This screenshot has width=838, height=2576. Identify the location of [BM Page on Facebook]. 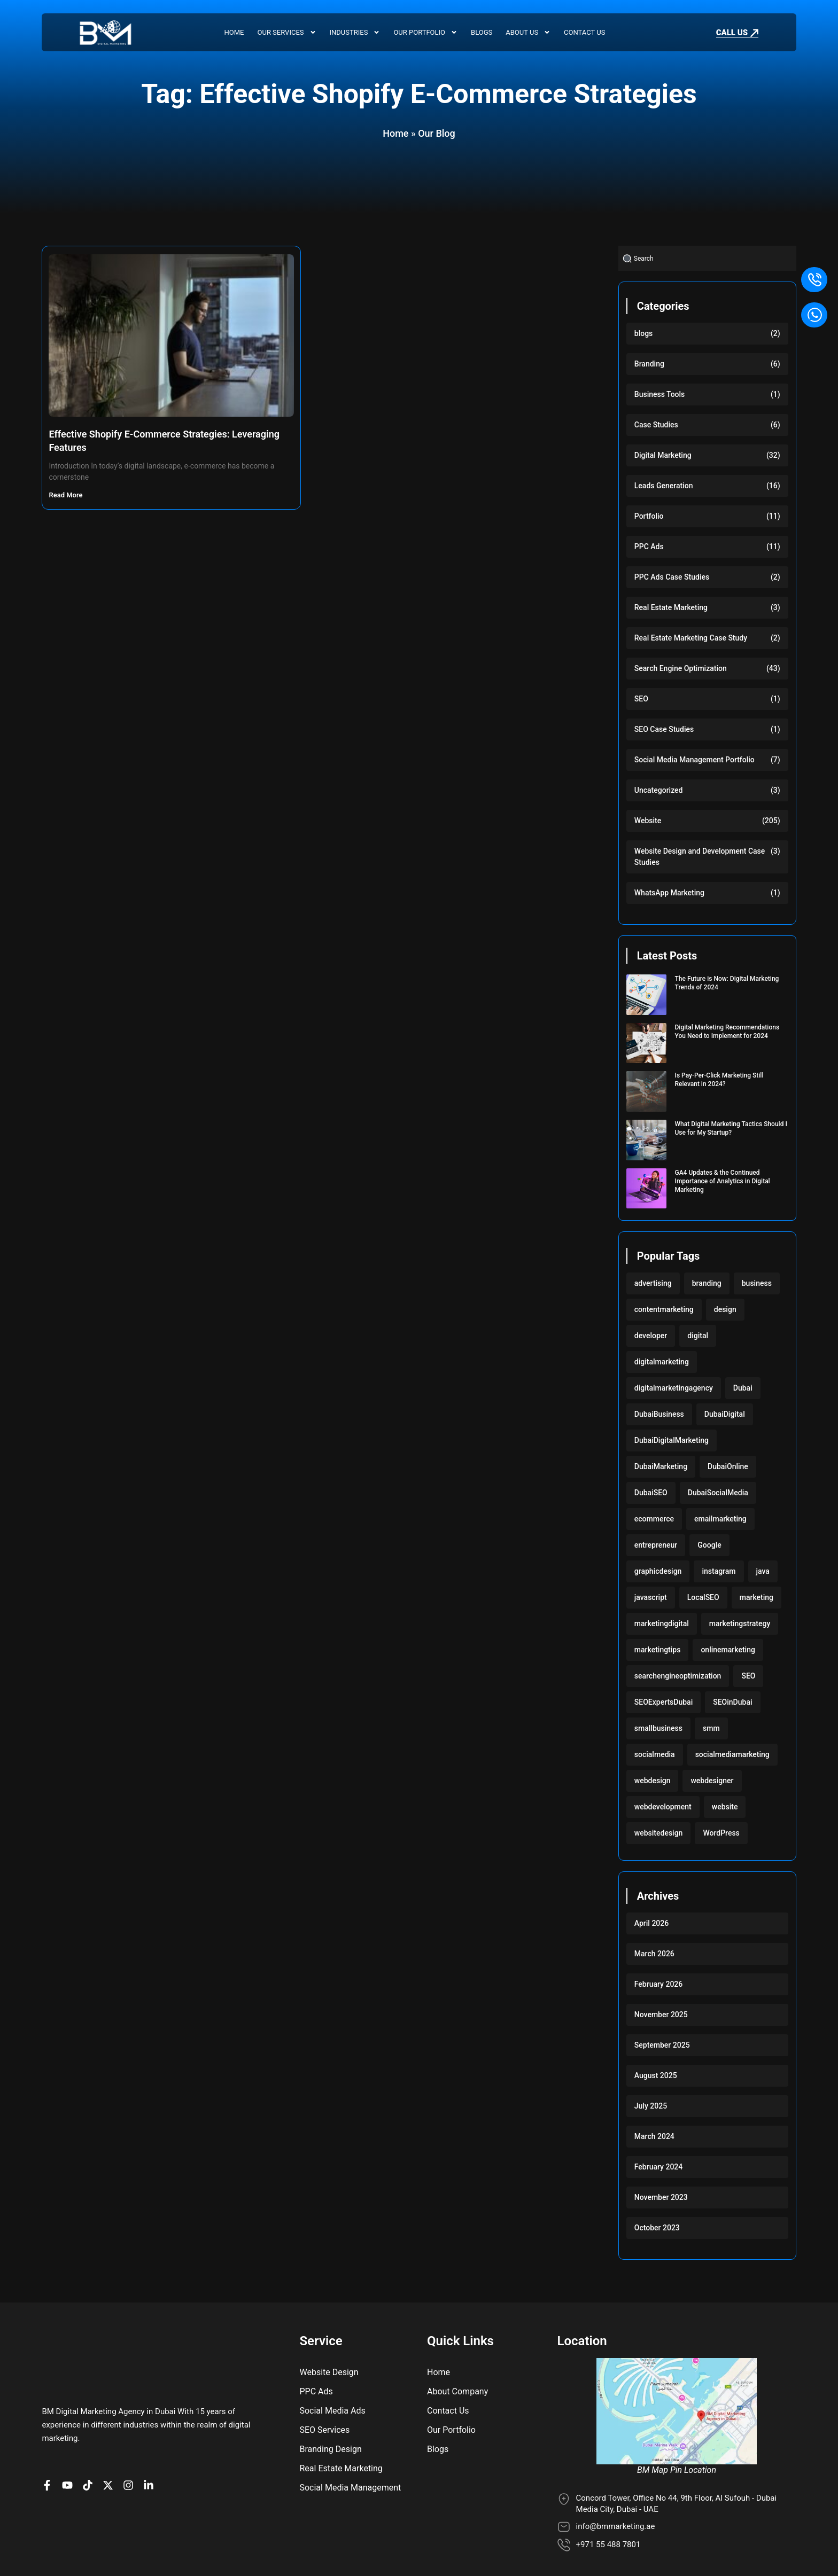
(50, 2440).